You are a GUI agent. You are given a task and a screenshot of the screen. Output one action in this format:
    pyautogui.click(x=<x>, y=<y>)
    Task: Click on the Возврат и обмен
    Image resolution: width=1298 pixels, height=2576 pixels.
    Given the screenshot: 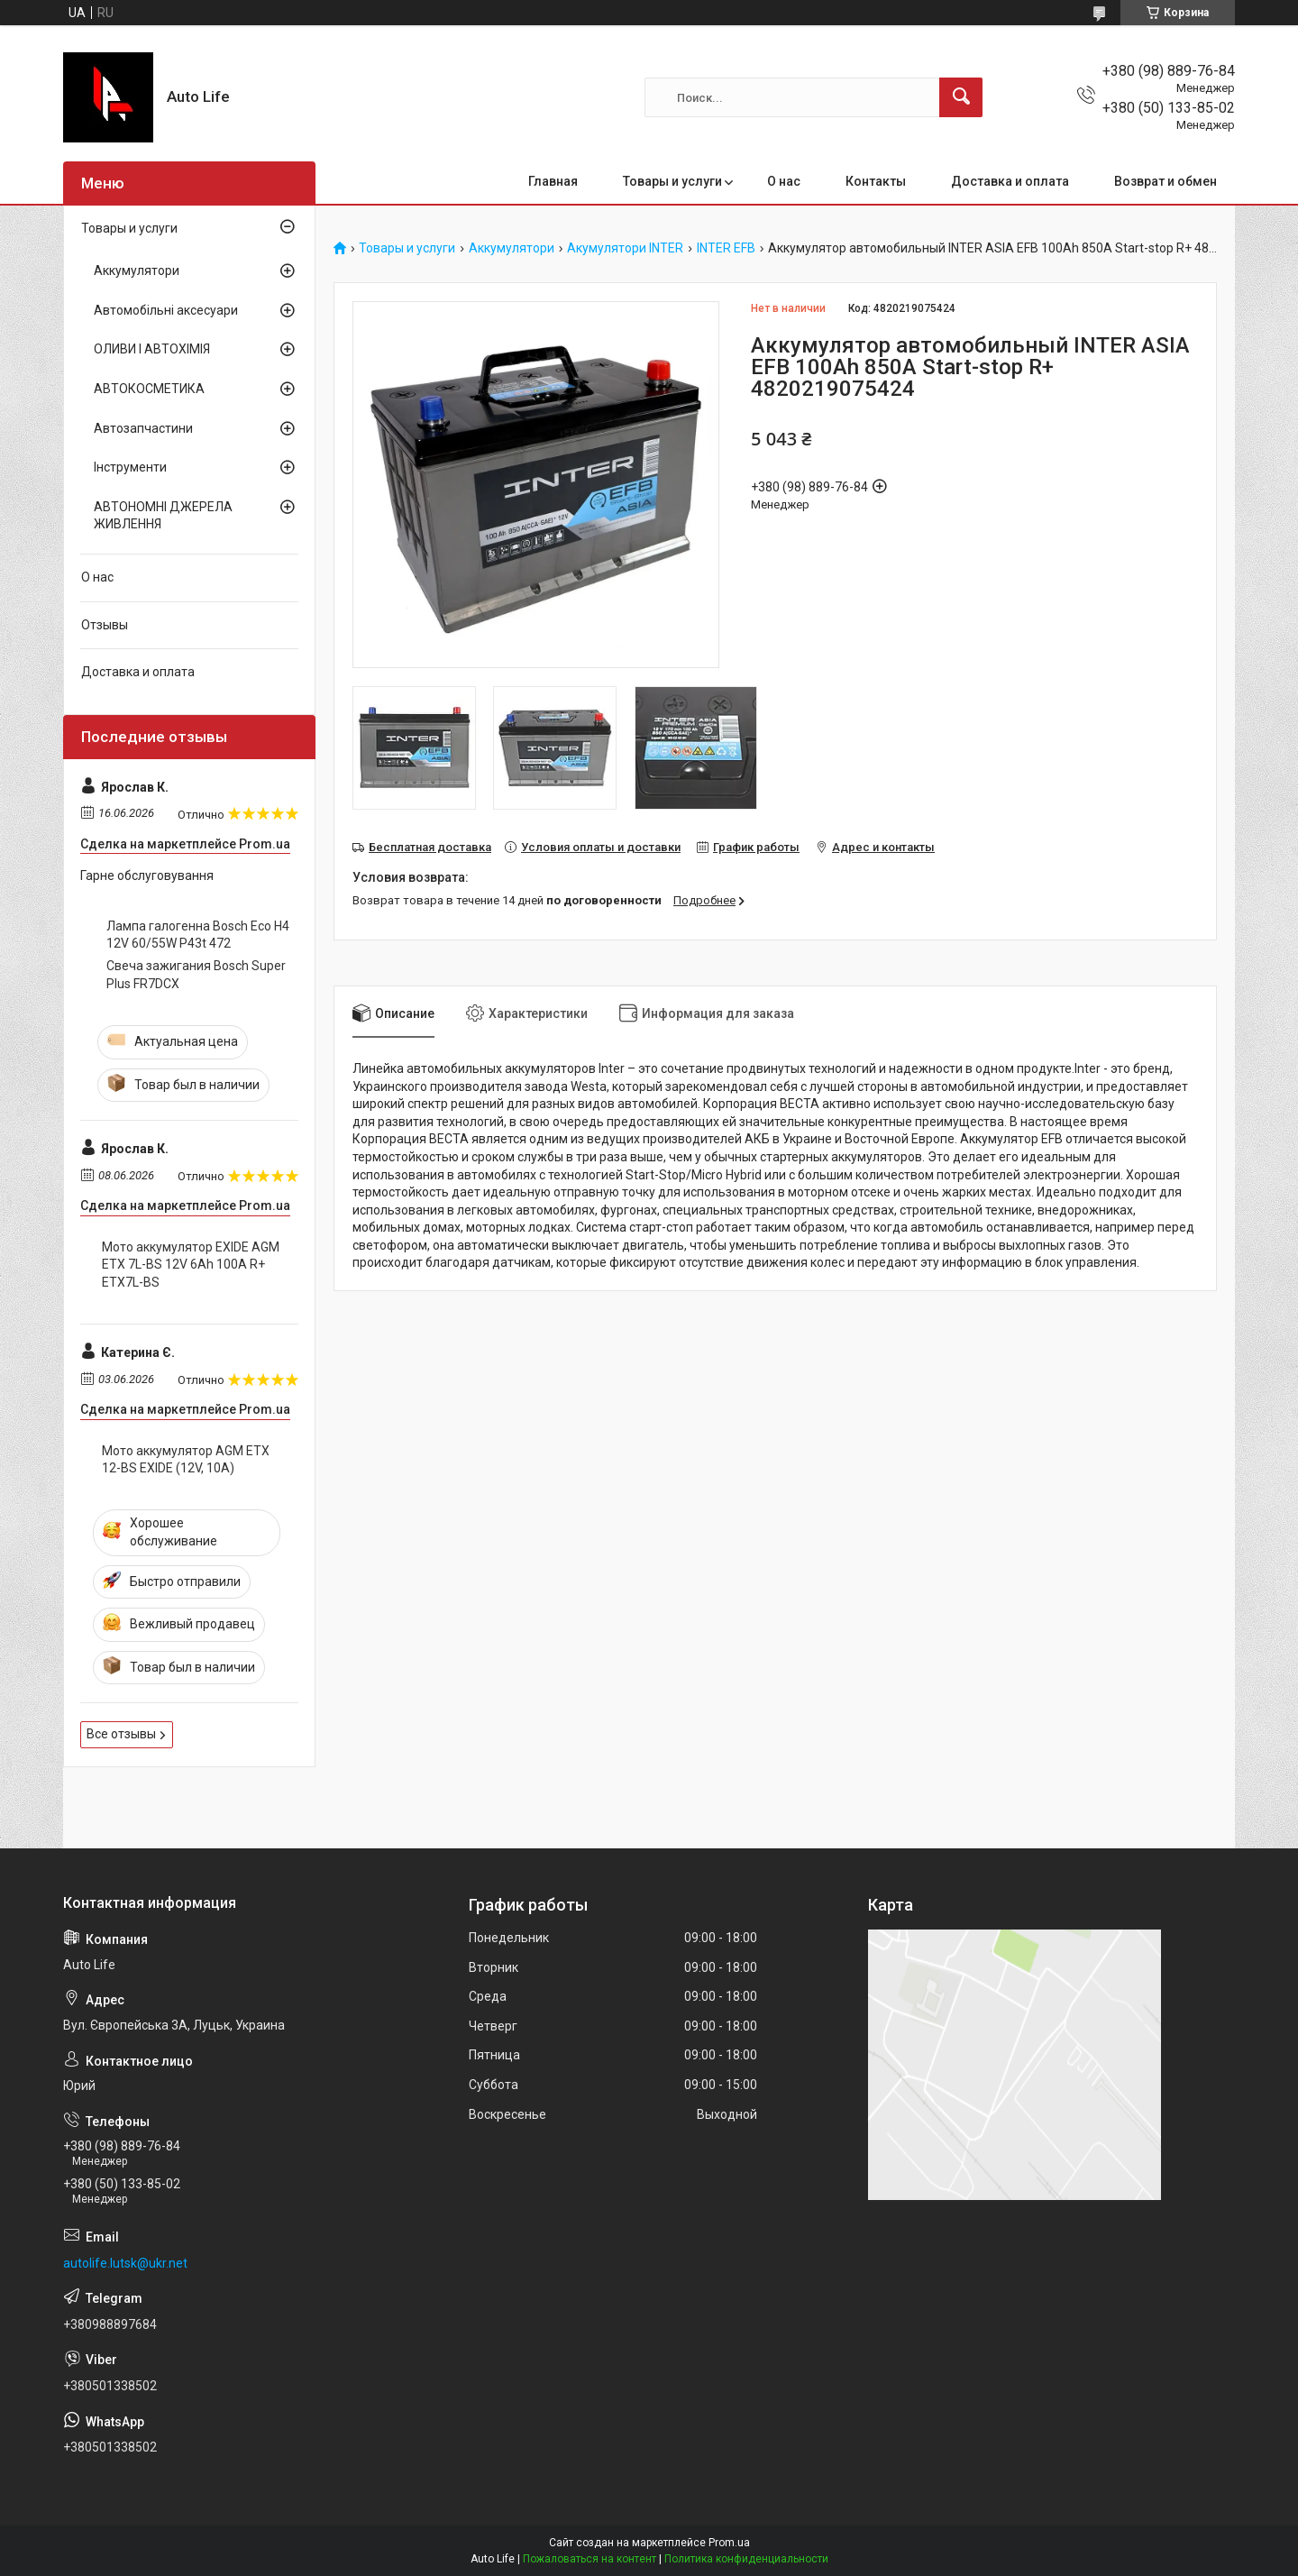 What is the action you would take?
    pyautogui.click(x=1165, y=181)
    